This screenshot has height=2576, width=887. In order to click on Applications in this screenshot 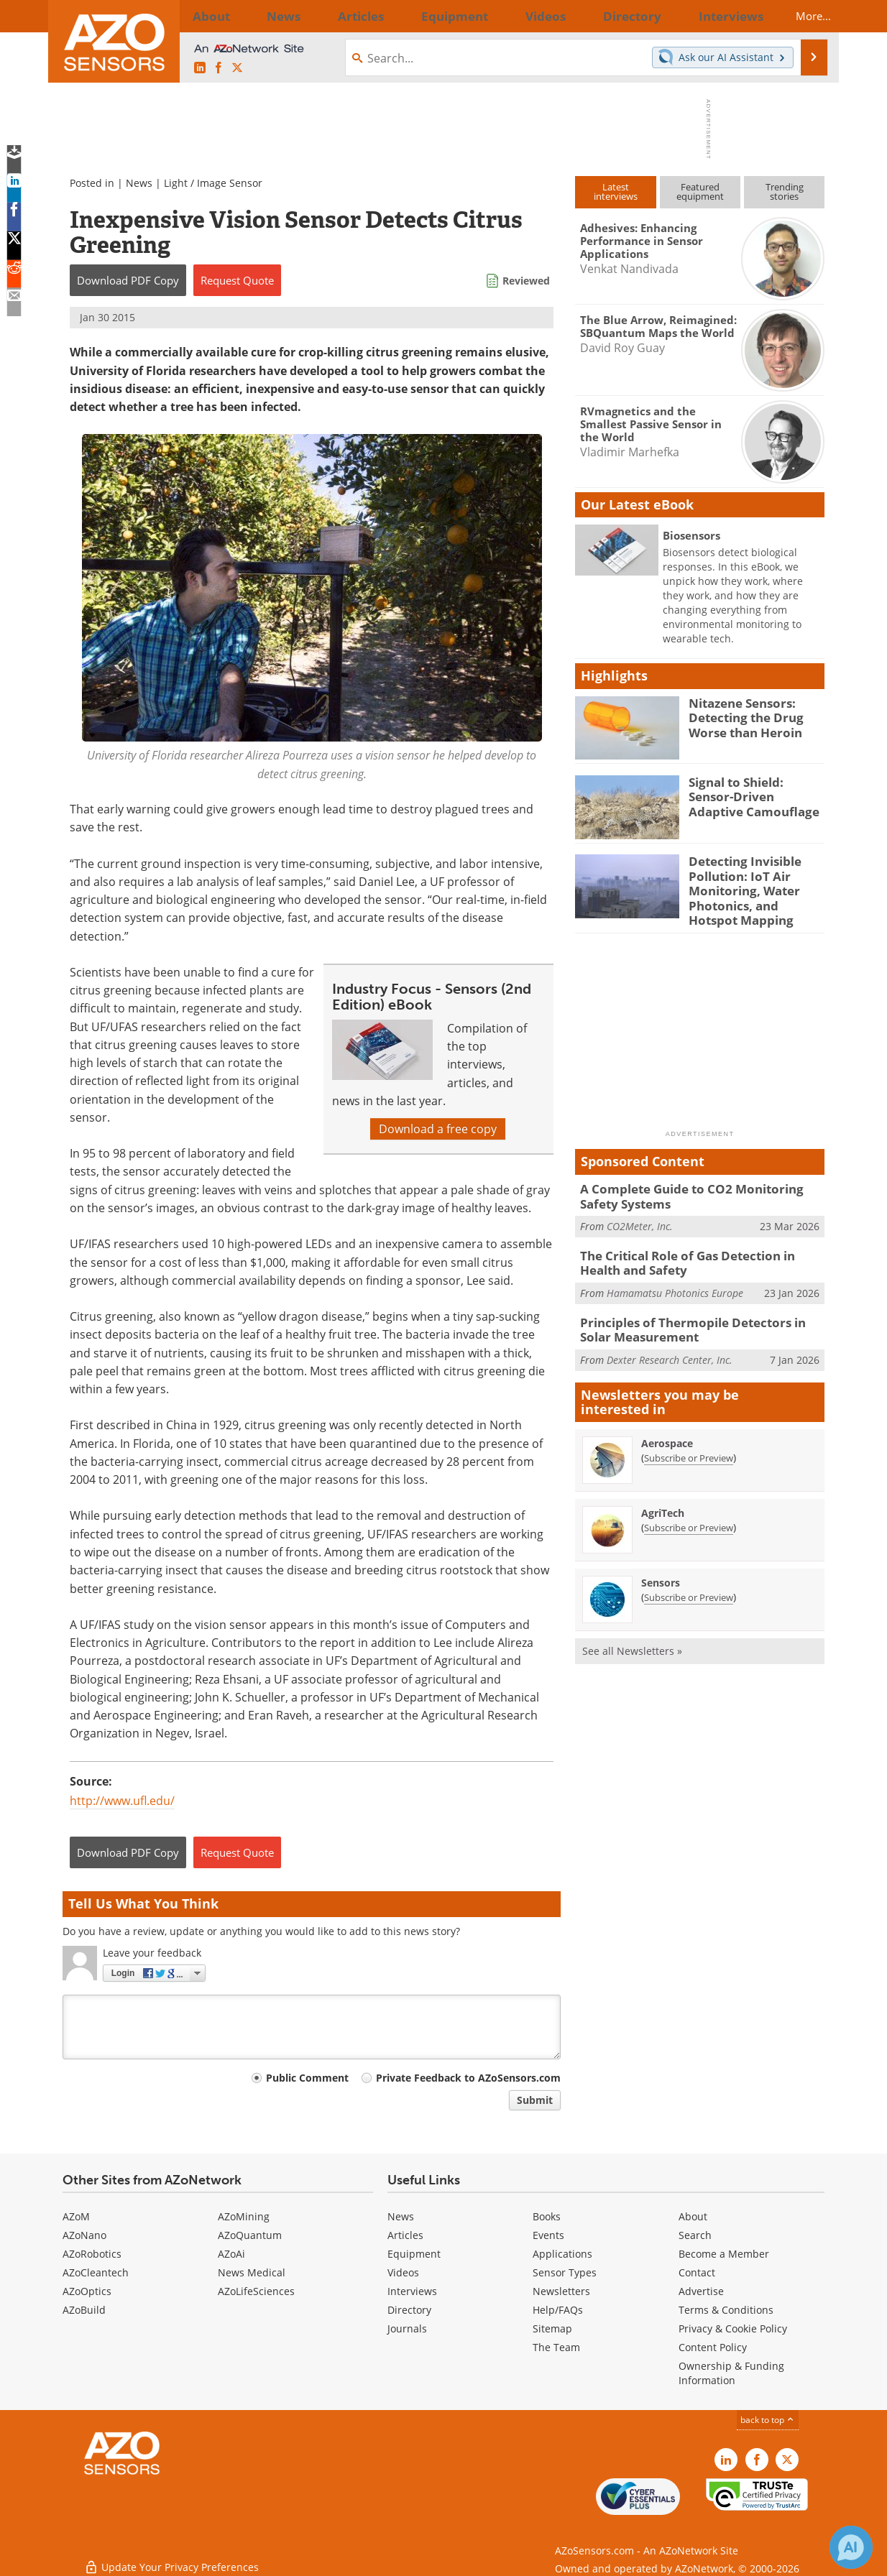, I will do `click(562, 2254)`.